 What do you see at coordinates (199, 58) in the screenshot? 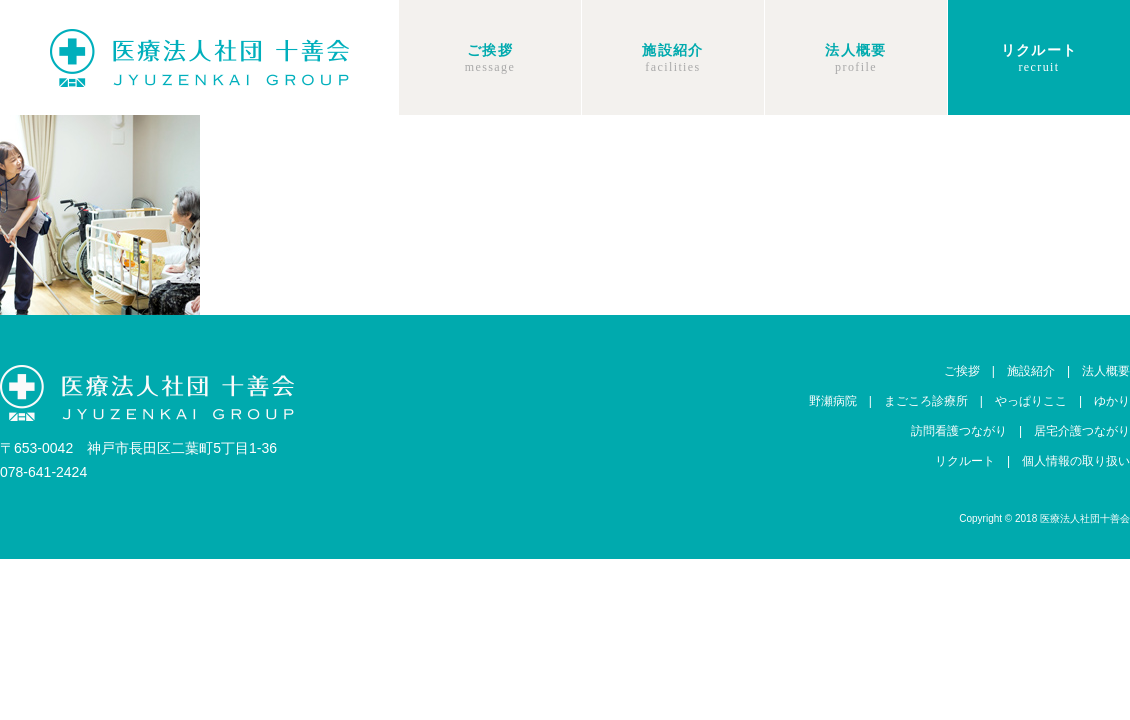
I see `十善会` at bounding box center [199, 58].